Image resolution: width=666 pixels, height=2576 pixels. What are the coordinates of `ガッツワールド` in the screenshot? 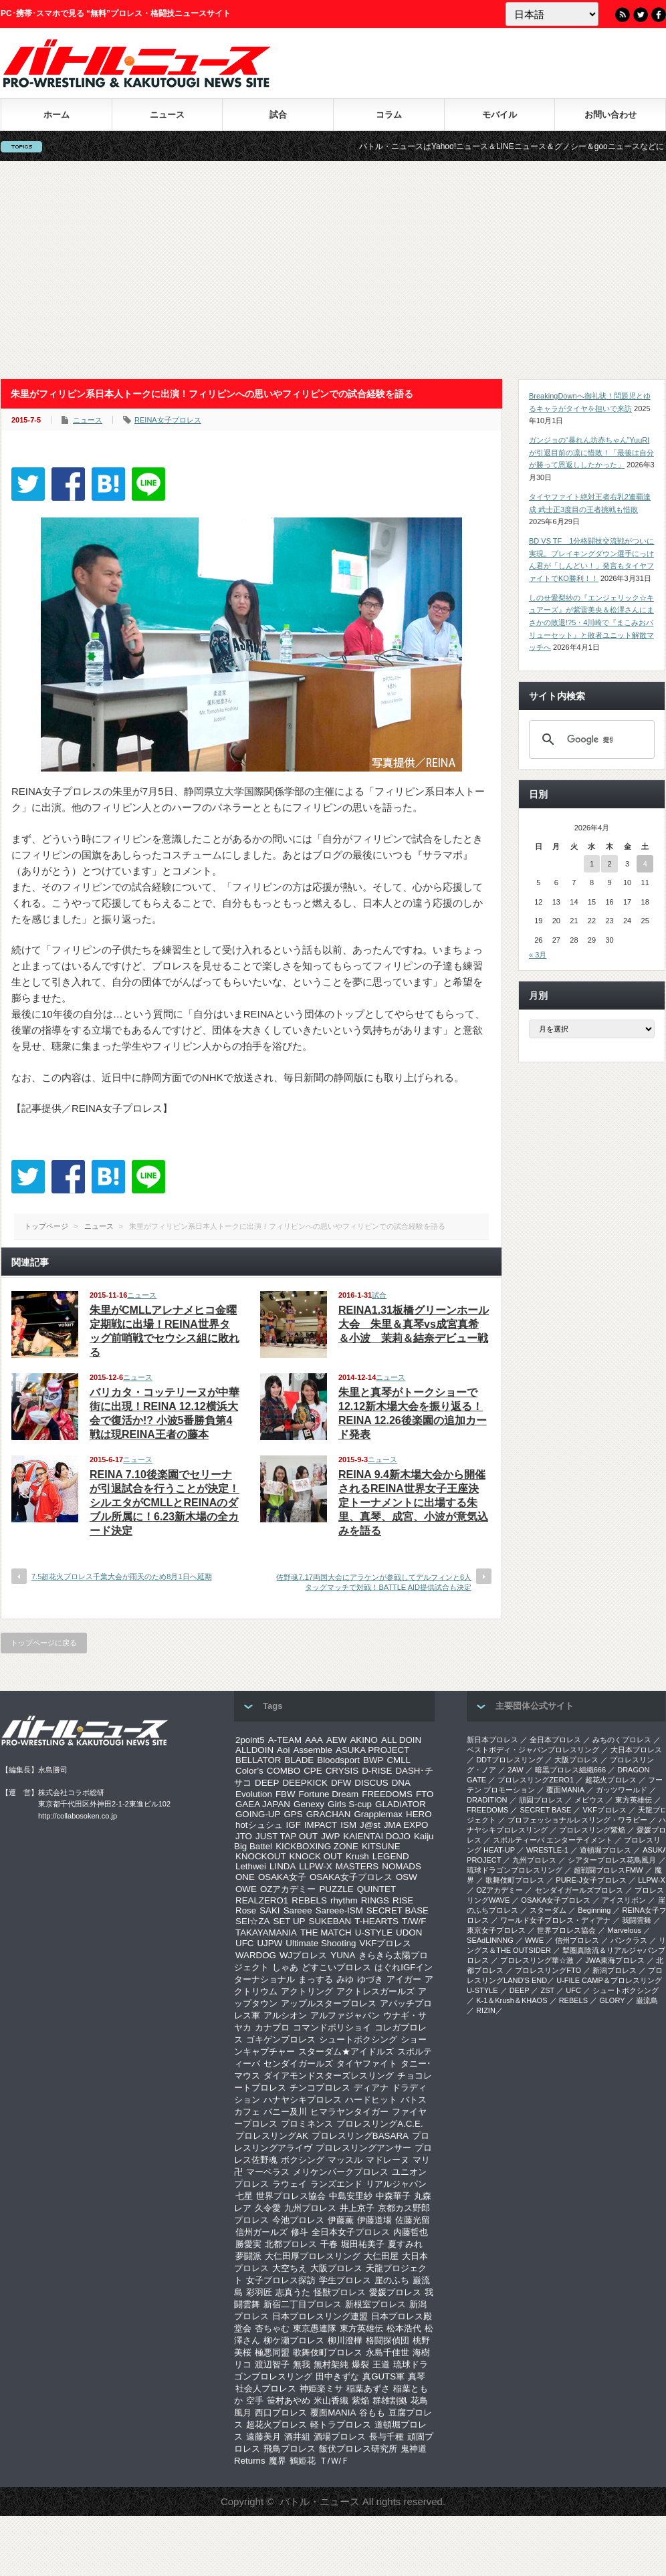 It's located at (621, 1790).